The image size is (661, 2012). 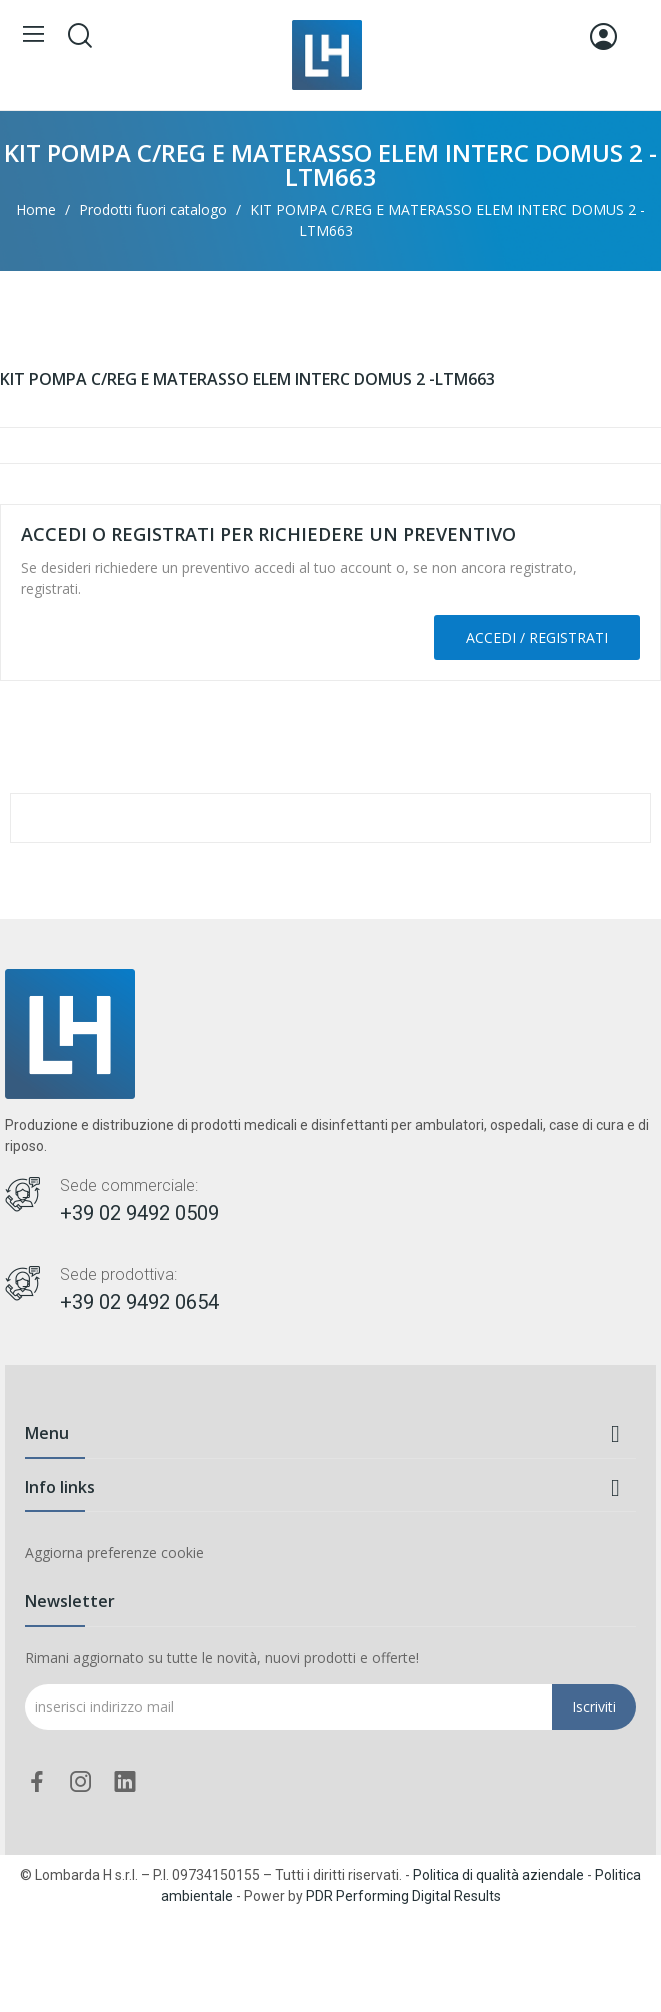 What do you see at coordinates (537, 637) in the screenshot?
I see `Accedi / Registrati` at bounding box center [537, 637].